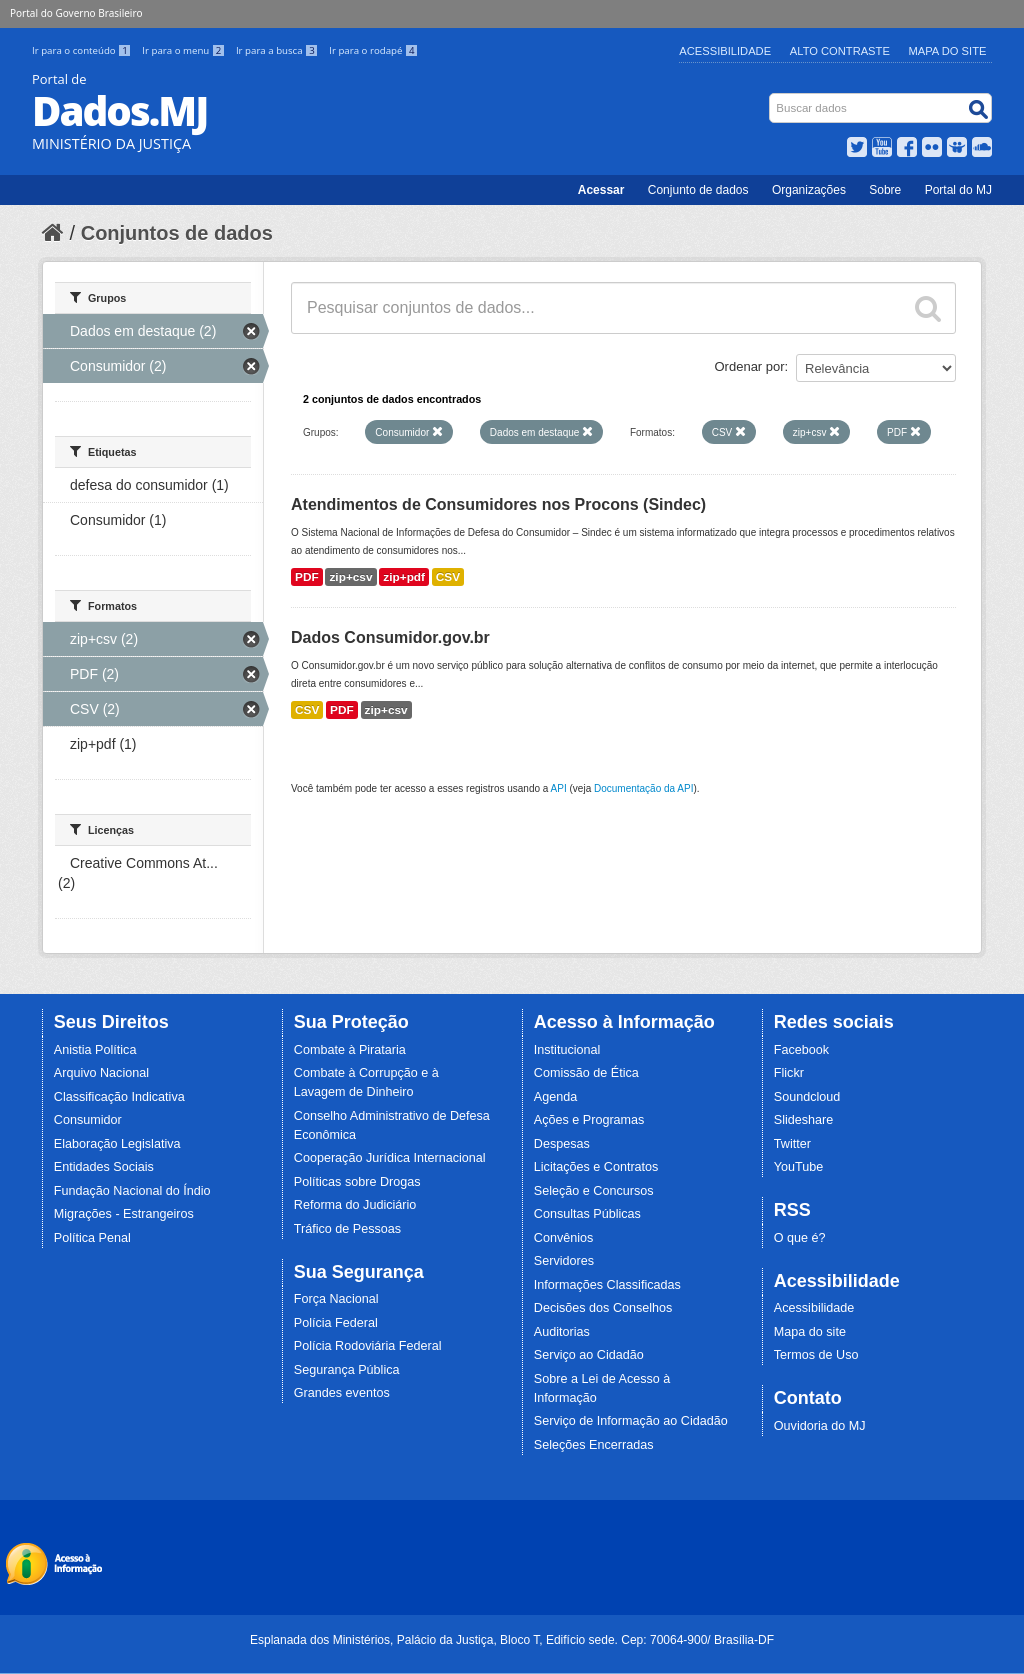  I want to click on Informações Classificadas, so click(607, 1285).